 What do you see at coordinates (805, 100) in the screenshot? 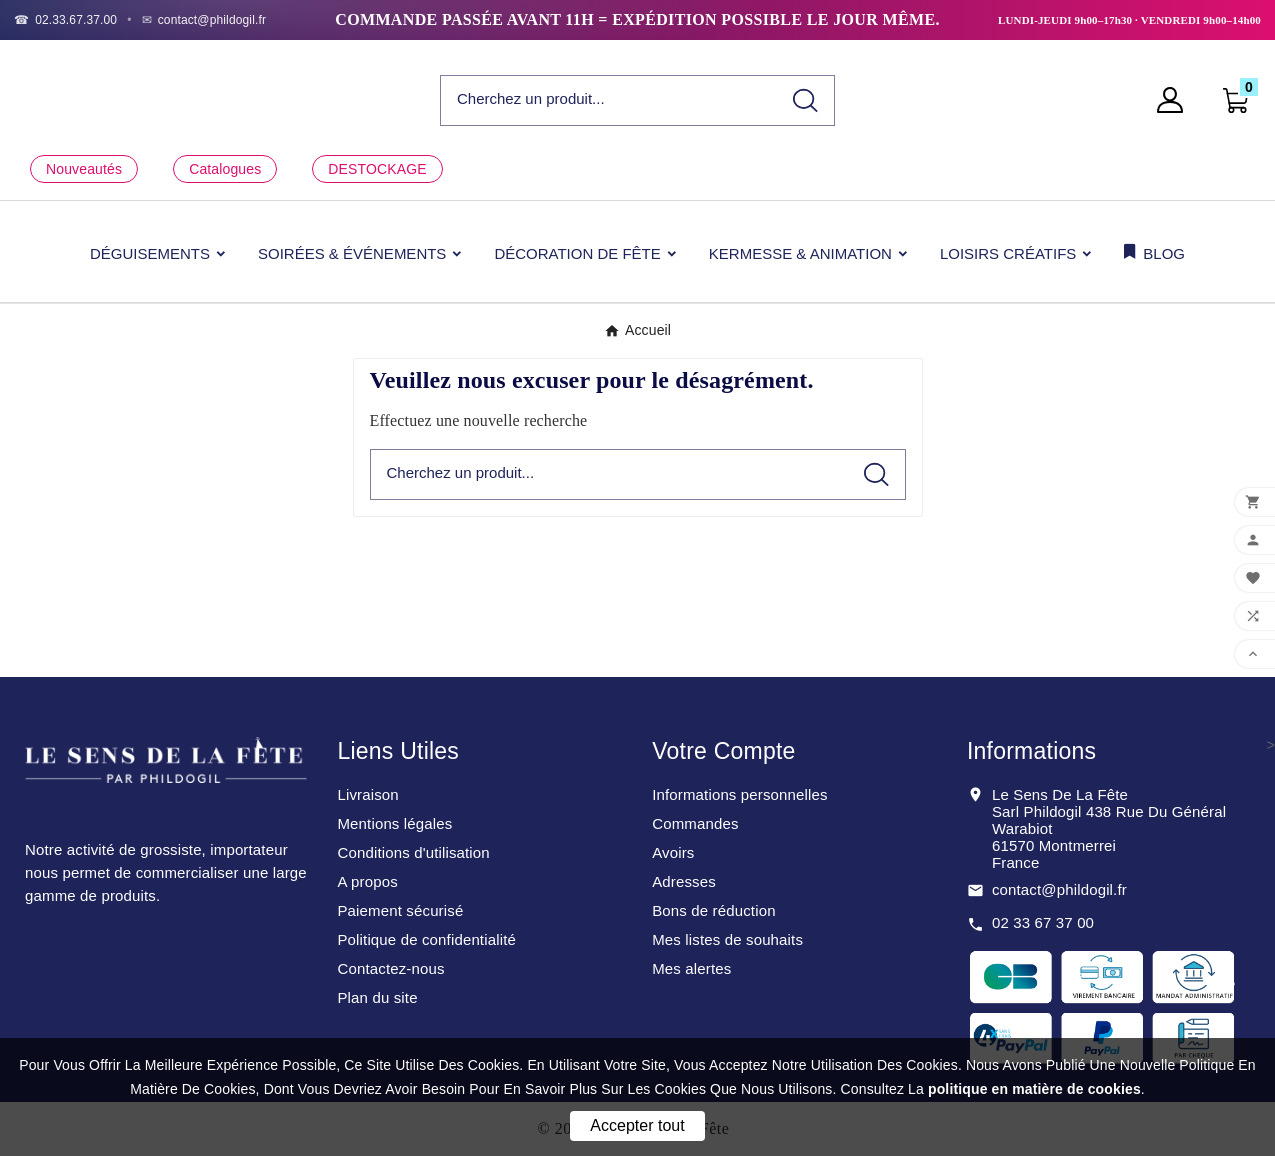
I see `[Search]` at bounding box center [805, 100].